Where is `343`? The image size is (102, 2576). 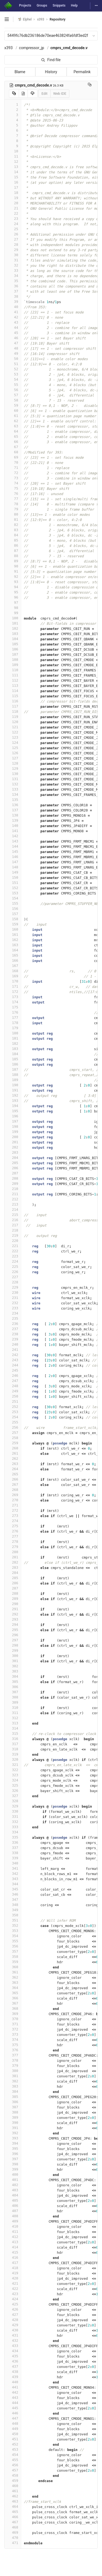
343 is located at coordinates (12, 1879).